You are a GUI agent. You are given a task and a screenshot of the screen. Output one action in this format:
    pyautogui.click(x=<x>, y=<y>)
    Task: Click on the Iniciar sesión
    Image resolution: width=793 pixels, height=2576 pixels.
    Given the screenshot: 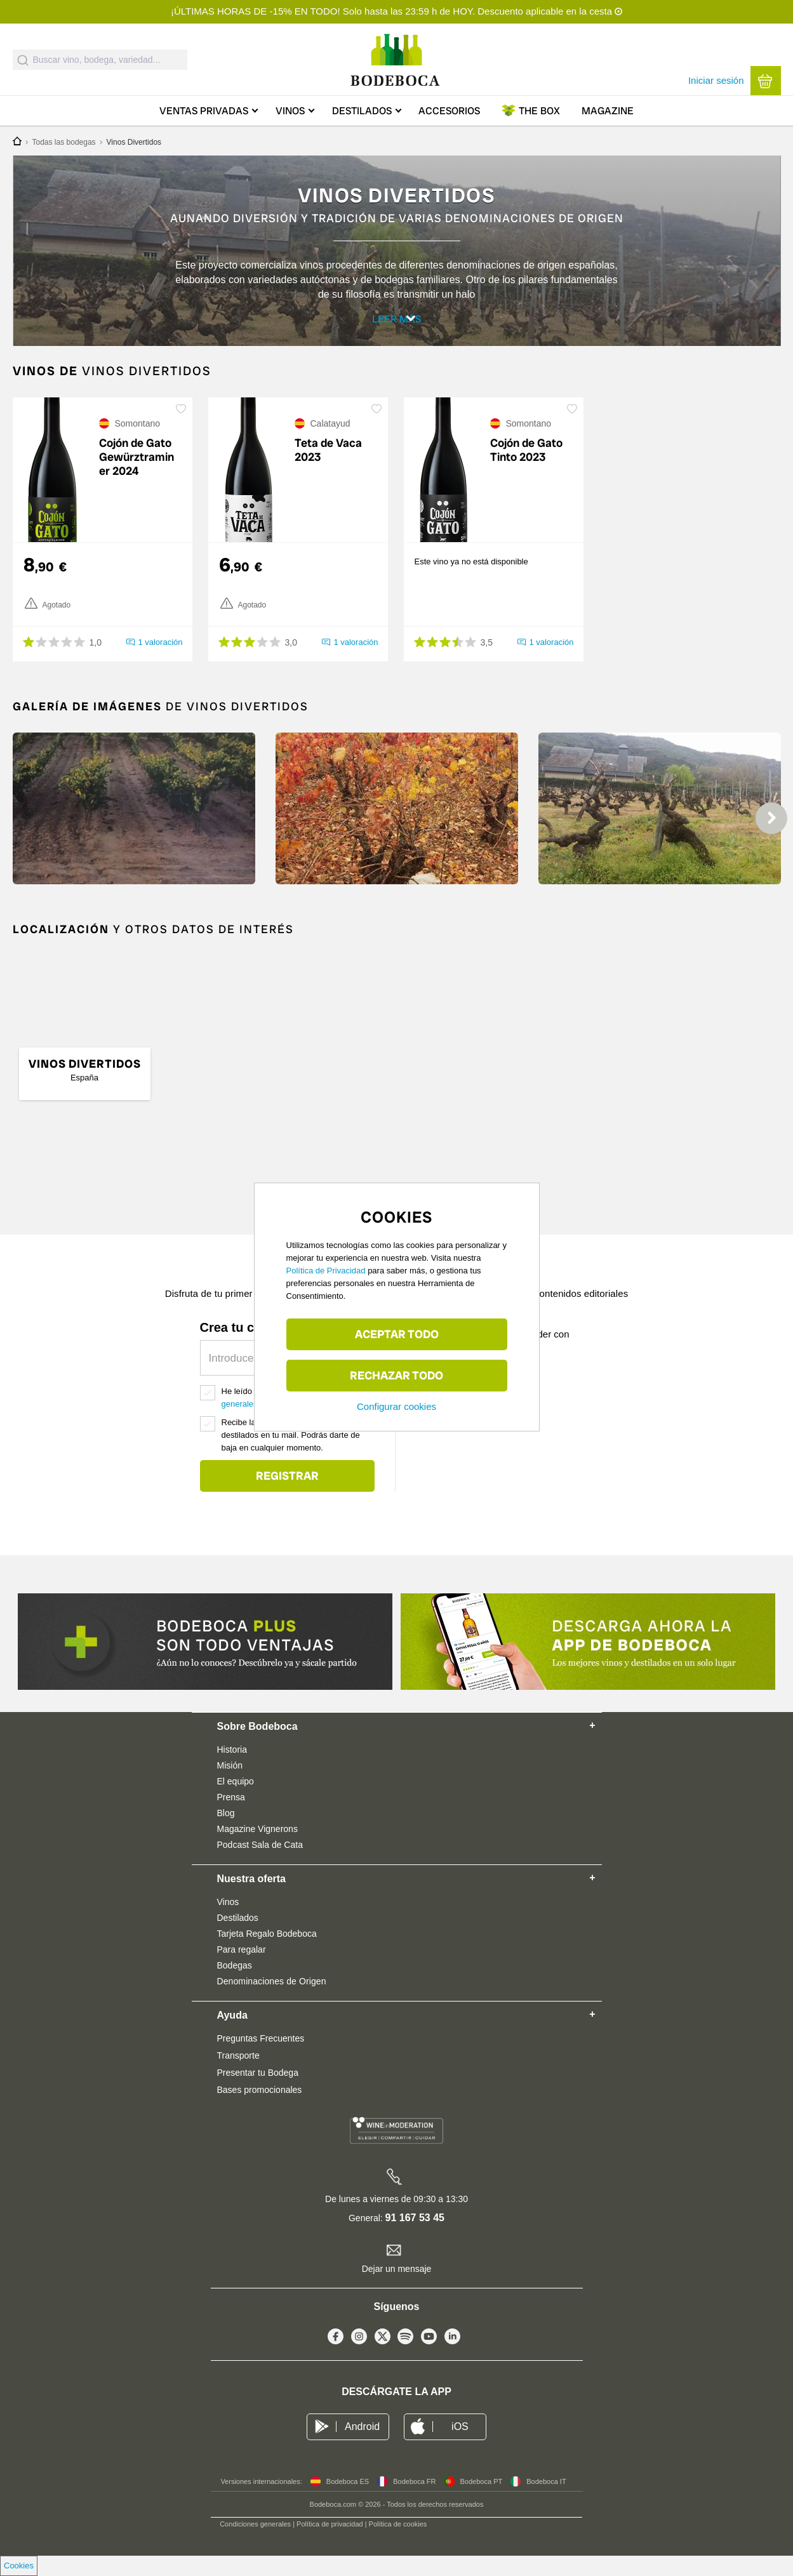 What is the action you would take?
    pyautogui.click(x=716, y=80)
    